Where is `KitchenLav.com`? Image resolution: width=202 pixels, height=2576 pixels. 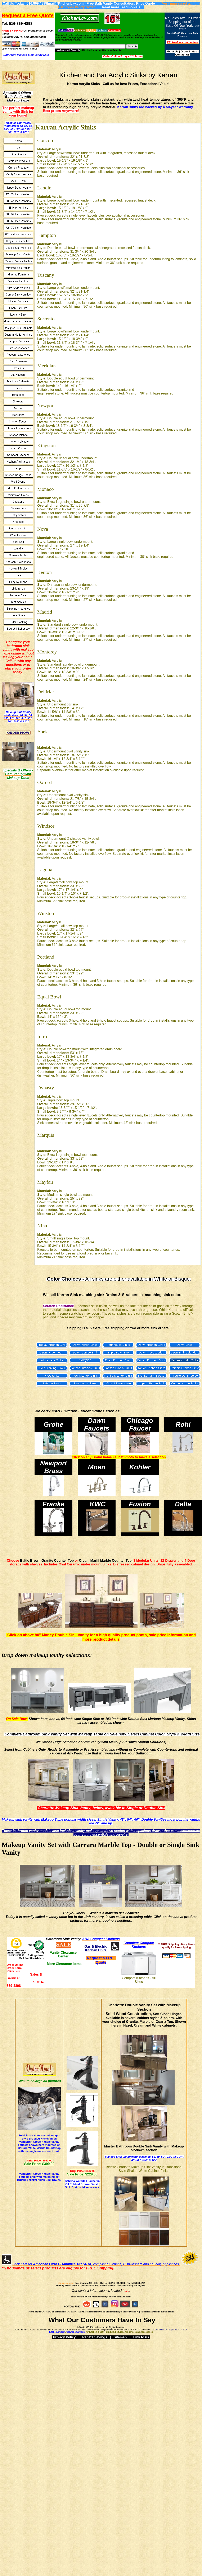 KitchenLav.com is located at coordinates (65, 2283).